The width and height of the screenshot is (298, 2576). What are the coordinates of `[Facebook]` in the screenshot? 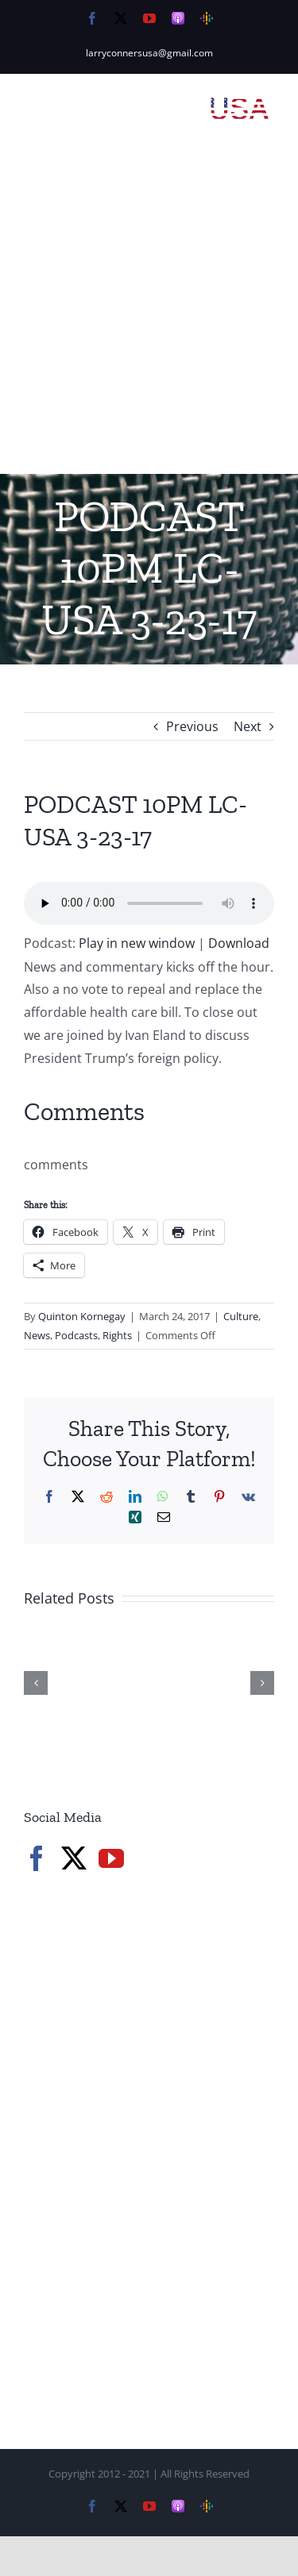 It's located at (36, 1858).